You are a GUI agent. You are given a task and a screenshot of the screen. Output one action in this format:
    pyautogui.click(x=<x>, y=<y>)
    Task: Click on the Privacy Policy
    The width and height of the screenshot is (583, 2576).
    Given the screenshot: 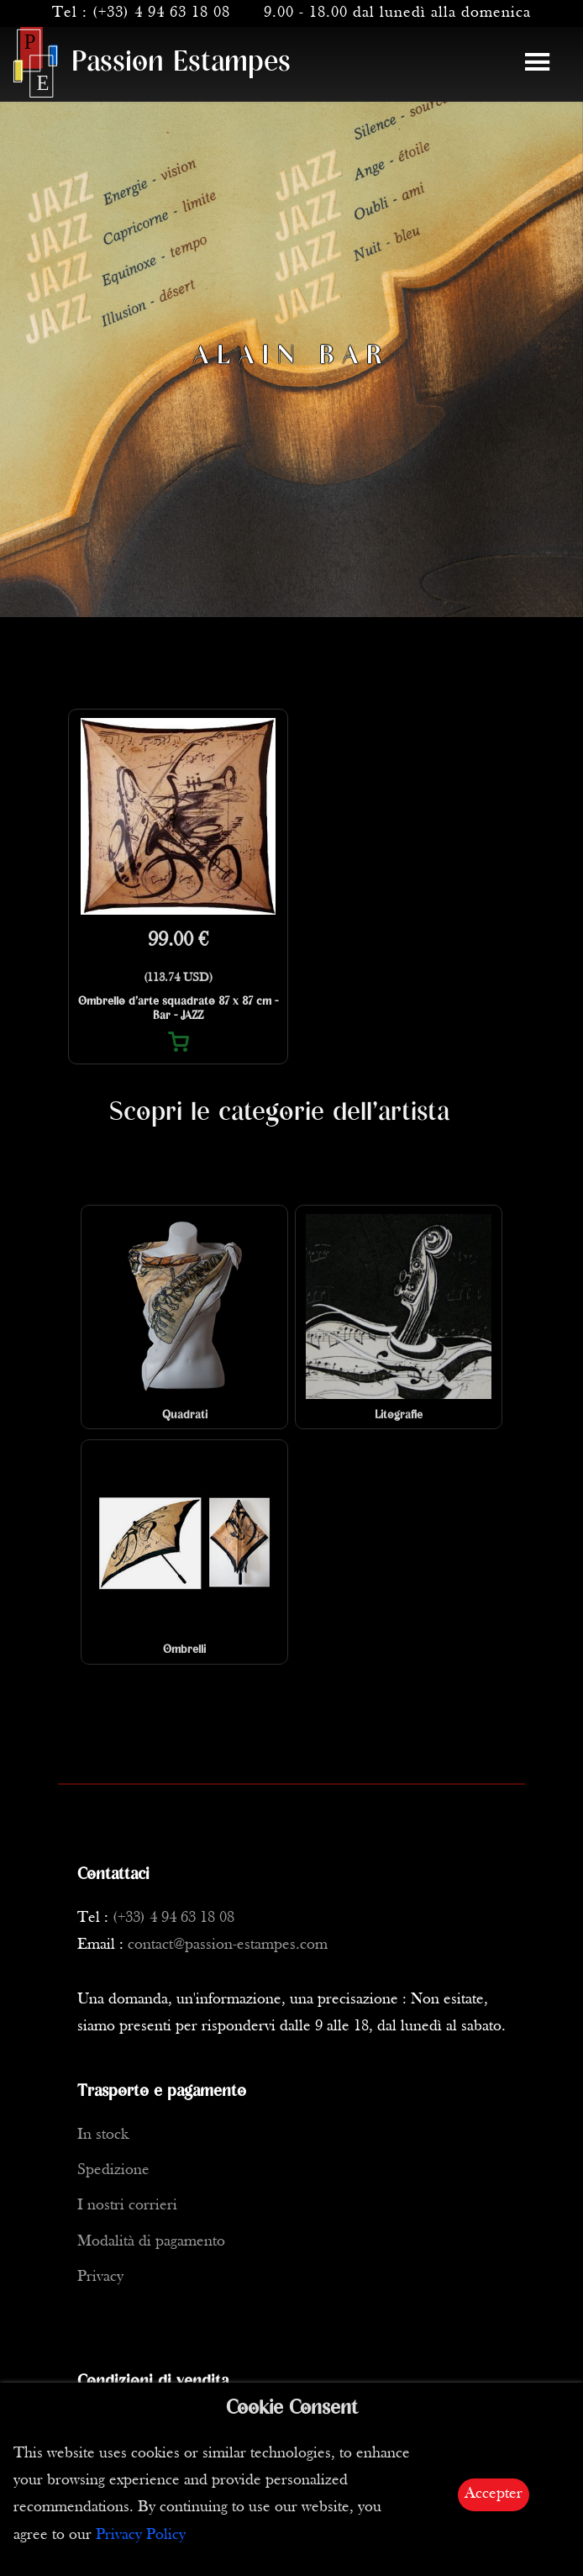 What is the action you would take?
    pyautogui.click(x=141, y=2535)
    